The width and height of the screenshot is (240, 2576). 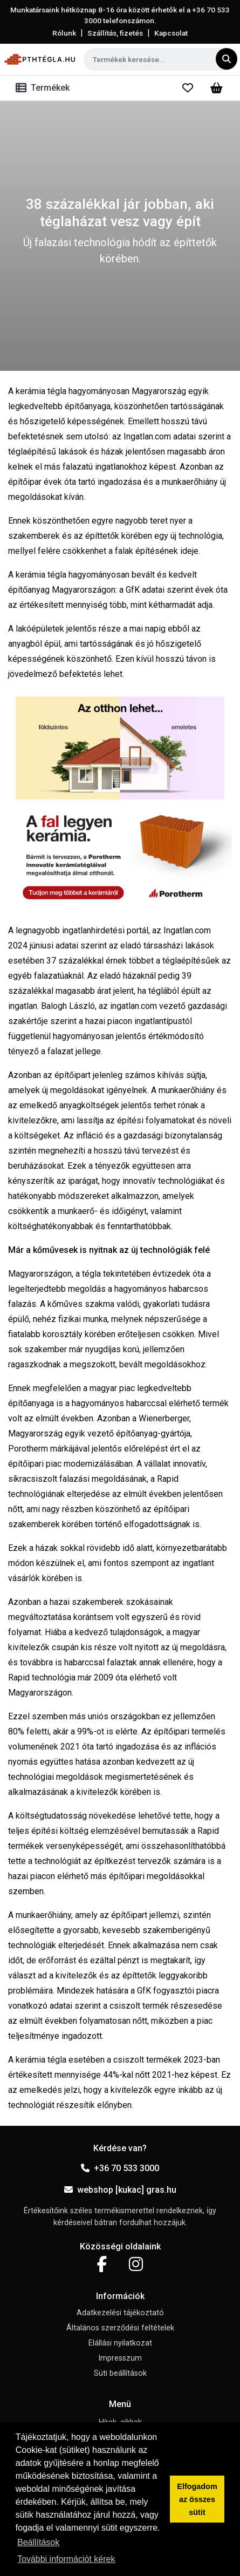 What do you see at coordinates (120, 2328) in the screenshot?
I see `Általános szerződési feltételek` at bounding box center [120, 2328].